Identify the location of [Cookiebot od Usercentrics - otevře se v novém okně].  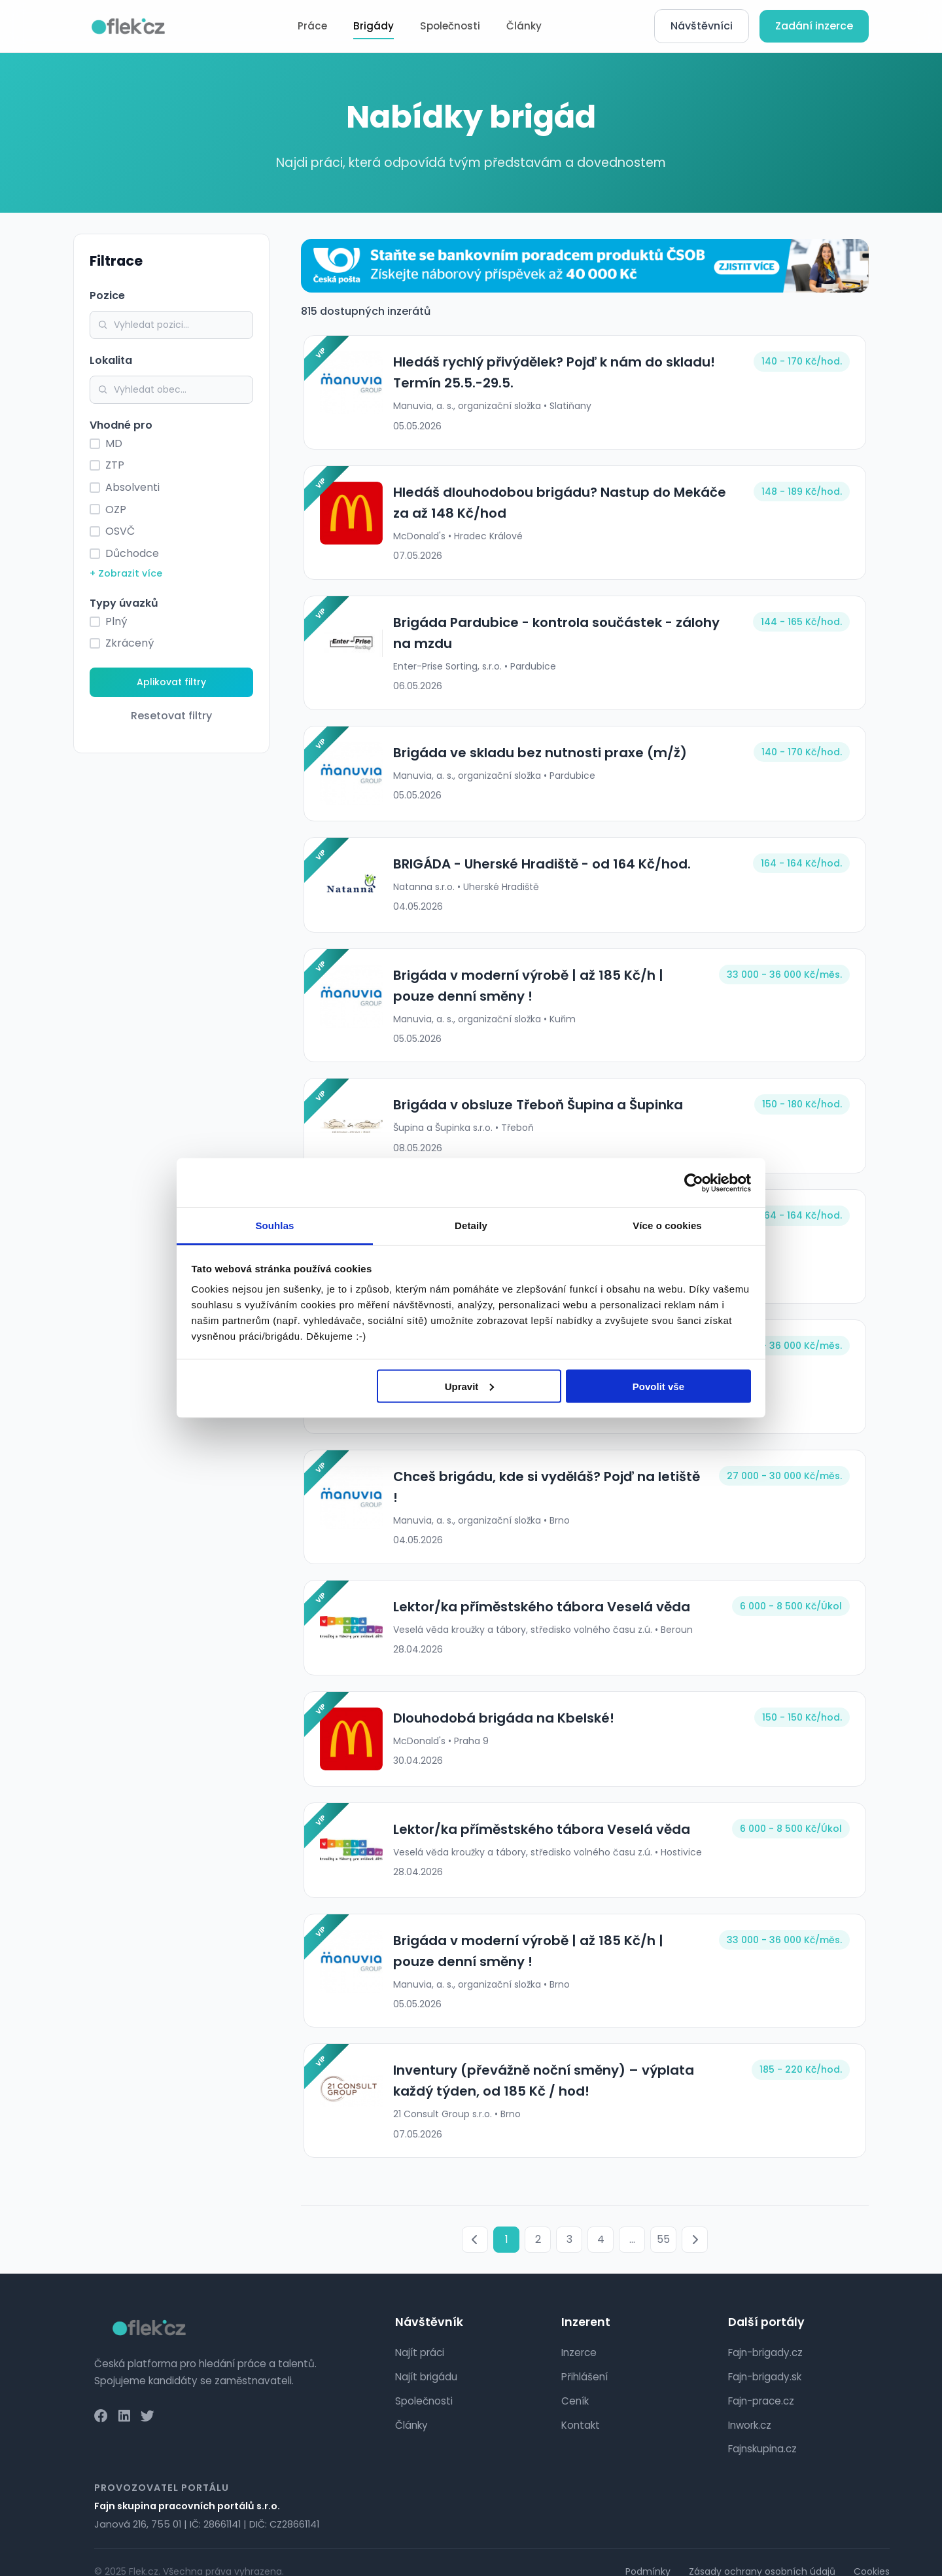
(694, 1182).